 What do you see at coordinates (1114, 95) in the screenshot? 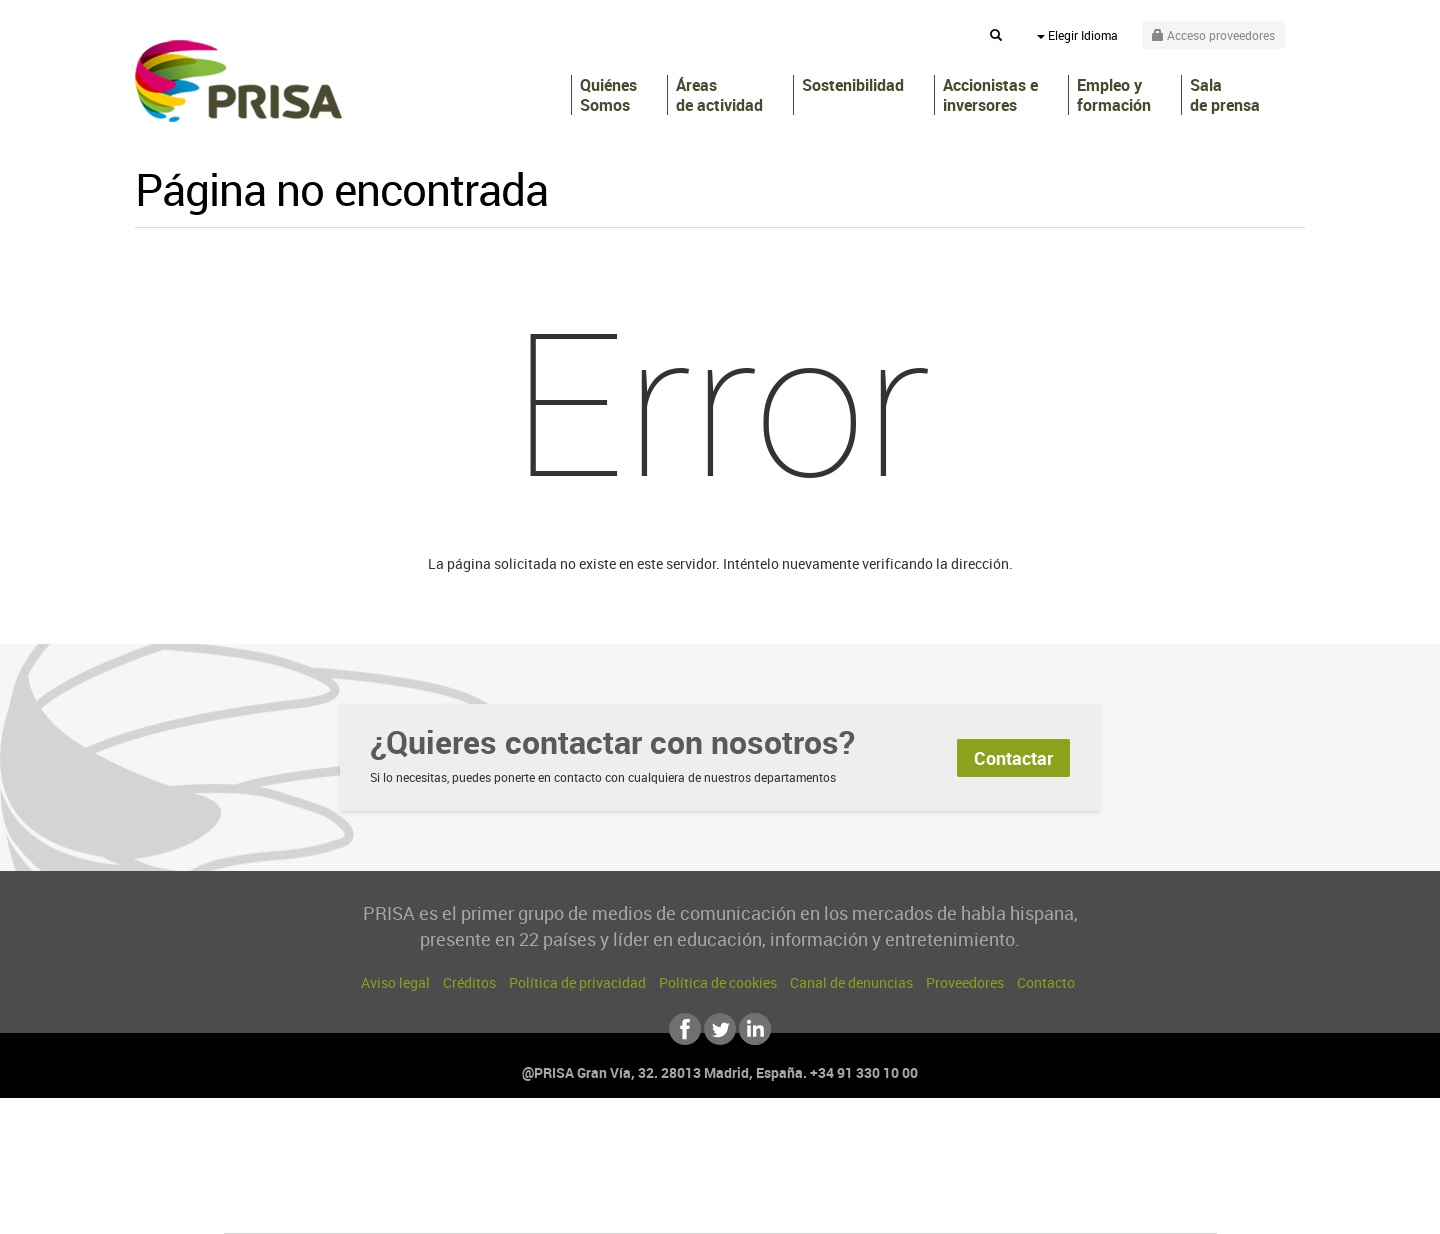
I see `Empleo y formación` at bounding box center [1114, 95].